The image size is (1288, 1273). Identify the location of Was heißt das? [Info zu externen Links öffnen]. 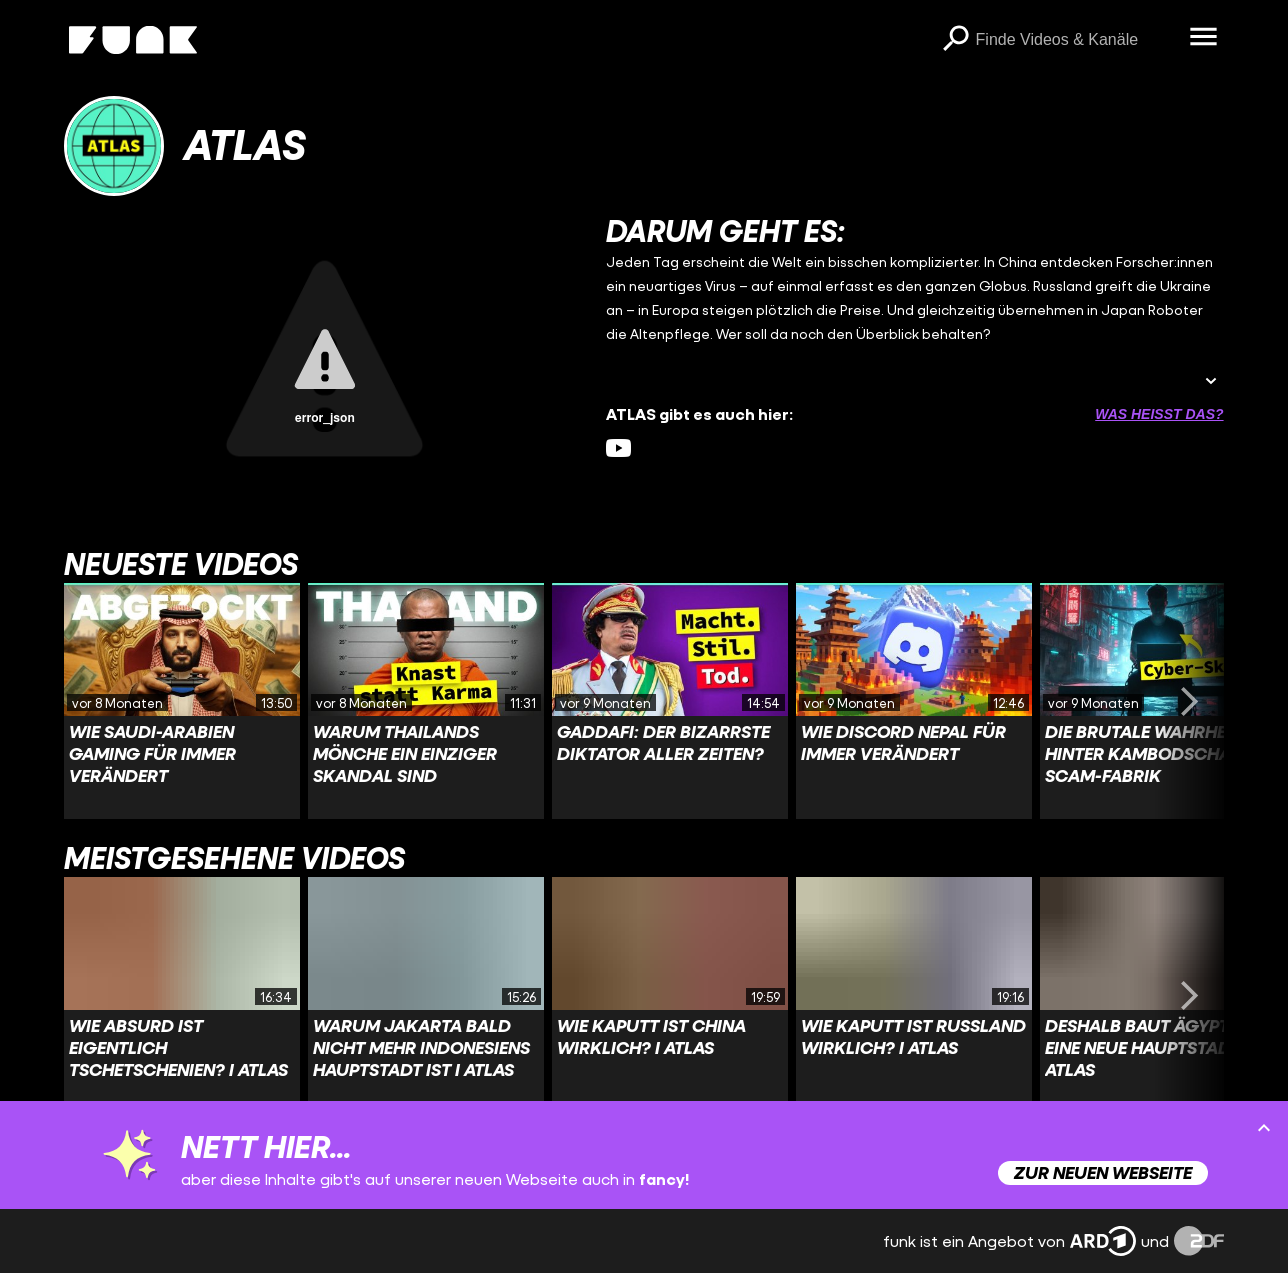
(1159, 414).